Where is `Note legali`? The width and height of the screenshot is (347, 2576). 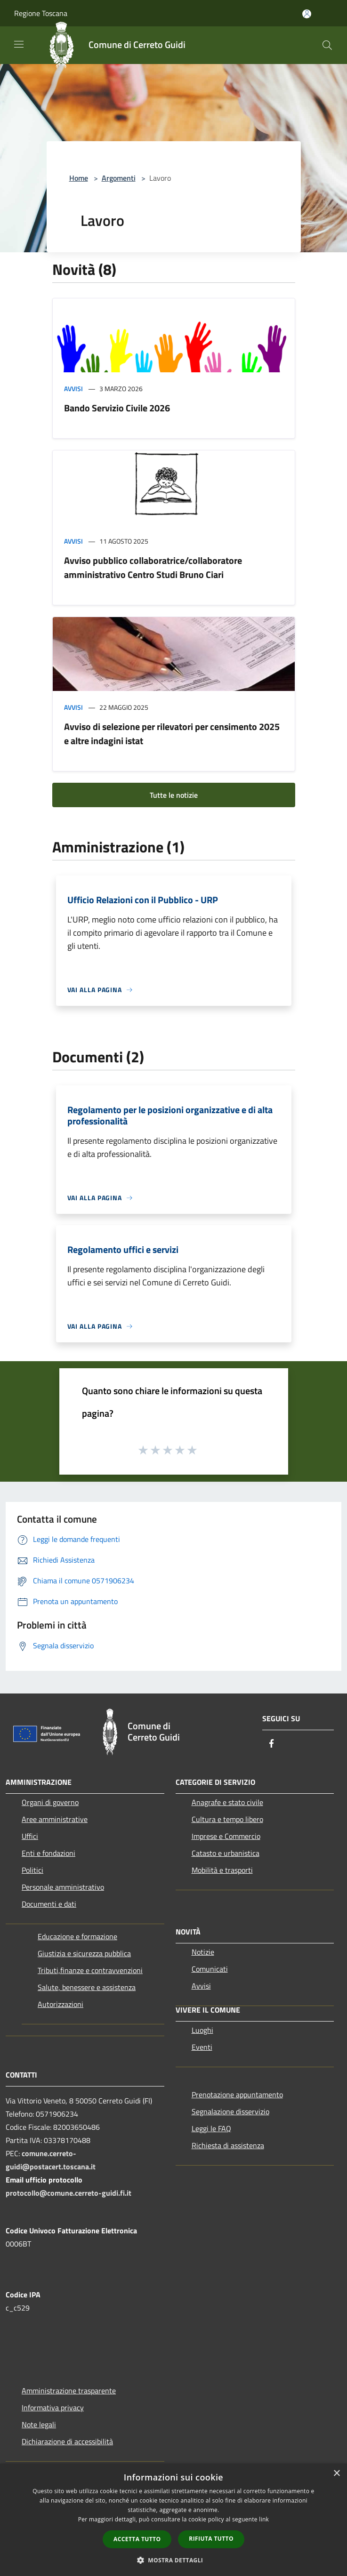
Note legali is located at coordinates (39, 2424).